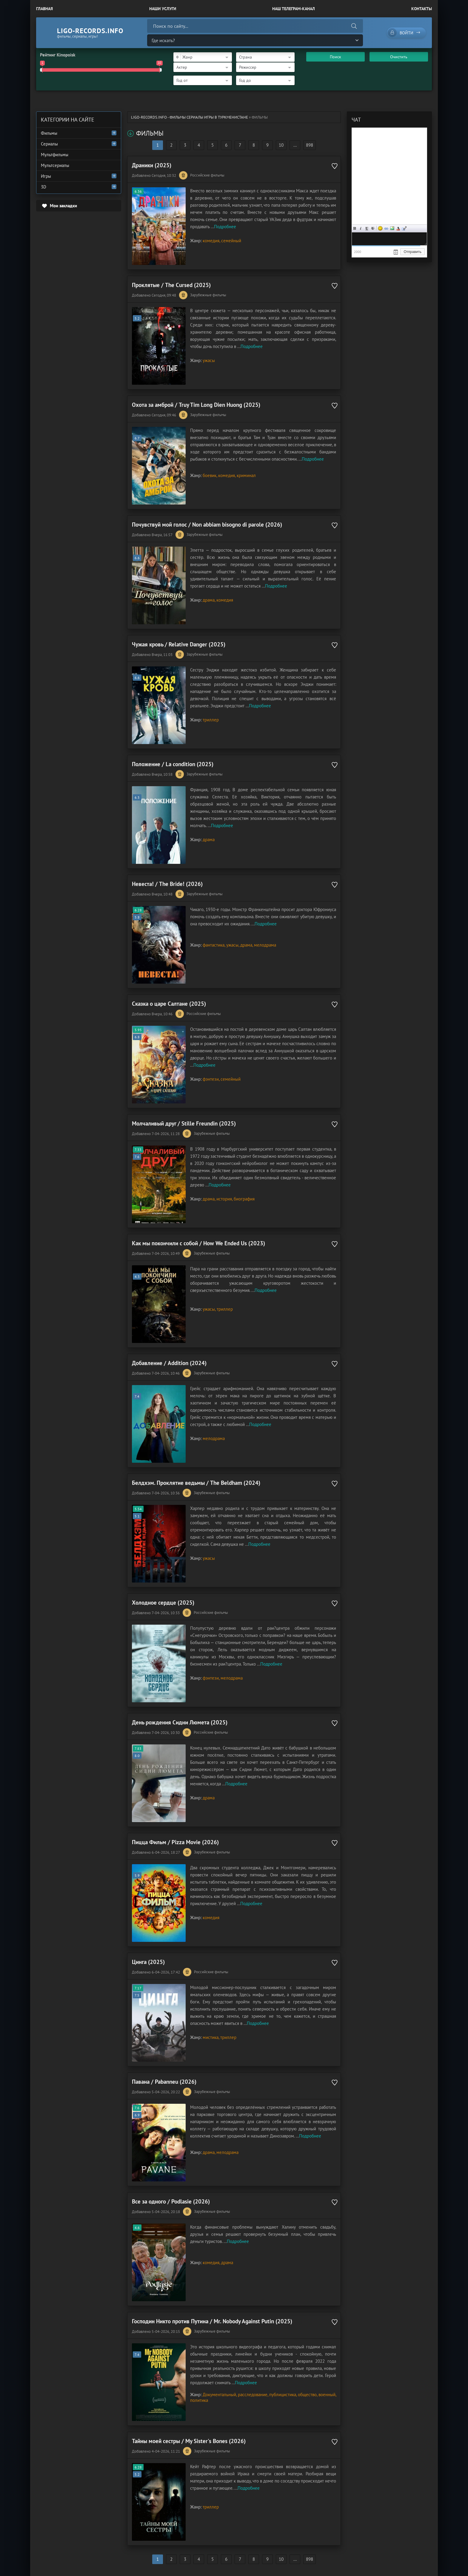 This screenshot has height=2576, width=468. I want to click on Тайны моей сестры / My Sister's Bones (2026), so click(189, 2441).